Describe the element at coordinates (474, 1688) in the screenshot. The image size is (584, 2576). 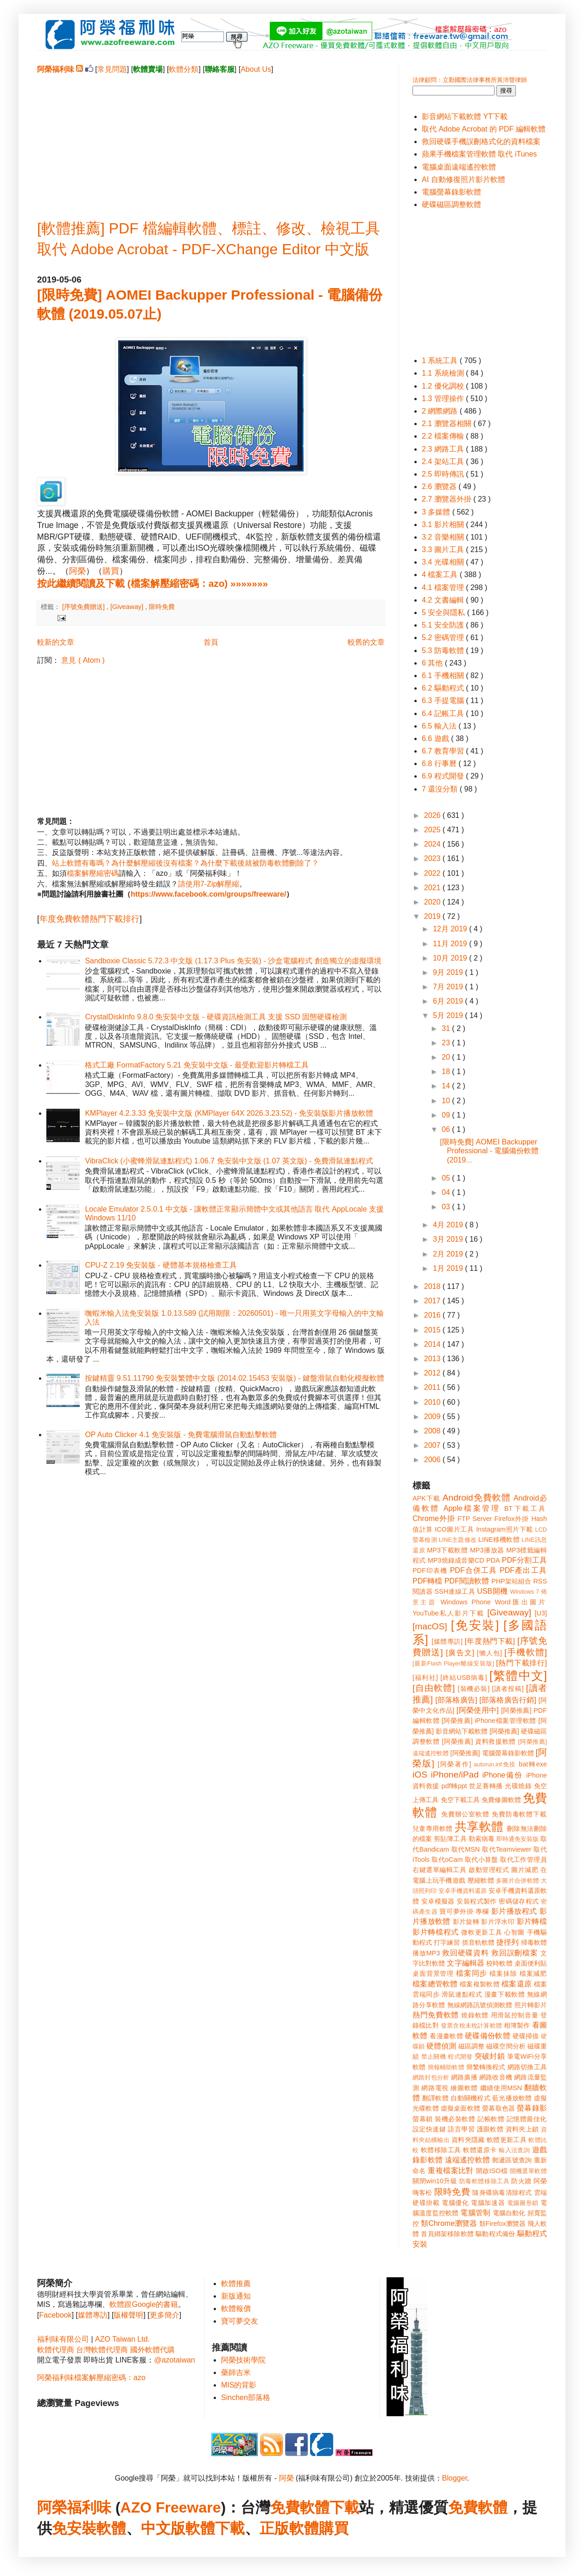
I see `[裝機必裝]` at that location.